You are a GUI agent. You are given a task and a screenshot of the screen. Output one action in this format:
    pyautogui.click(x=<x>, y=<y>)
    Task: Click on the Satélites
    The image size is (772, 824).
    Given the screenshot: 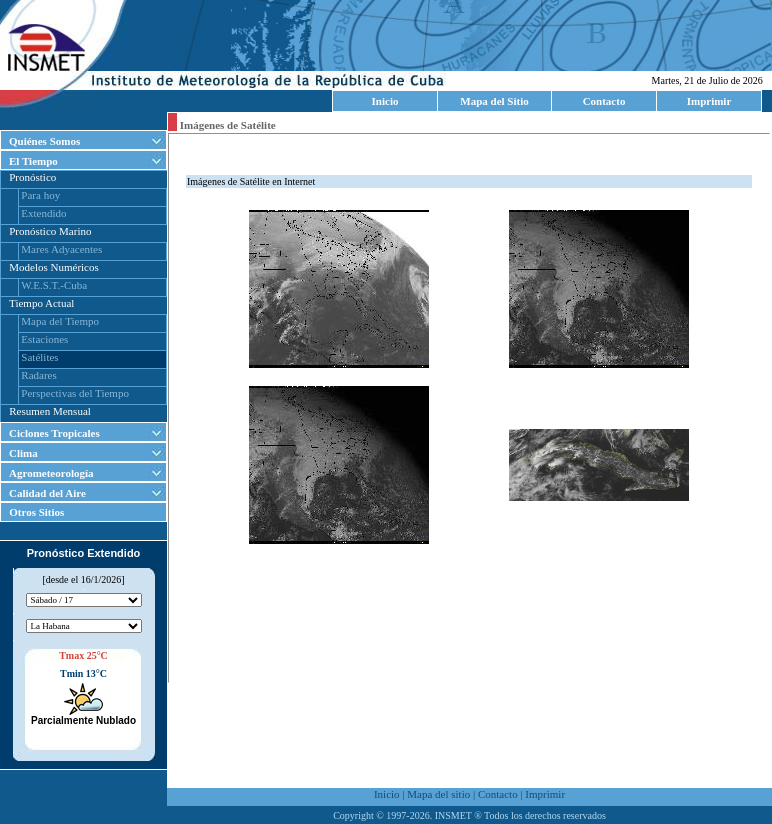 What is the action you would take?
    pyautogui.click(x=39, y=357)
    